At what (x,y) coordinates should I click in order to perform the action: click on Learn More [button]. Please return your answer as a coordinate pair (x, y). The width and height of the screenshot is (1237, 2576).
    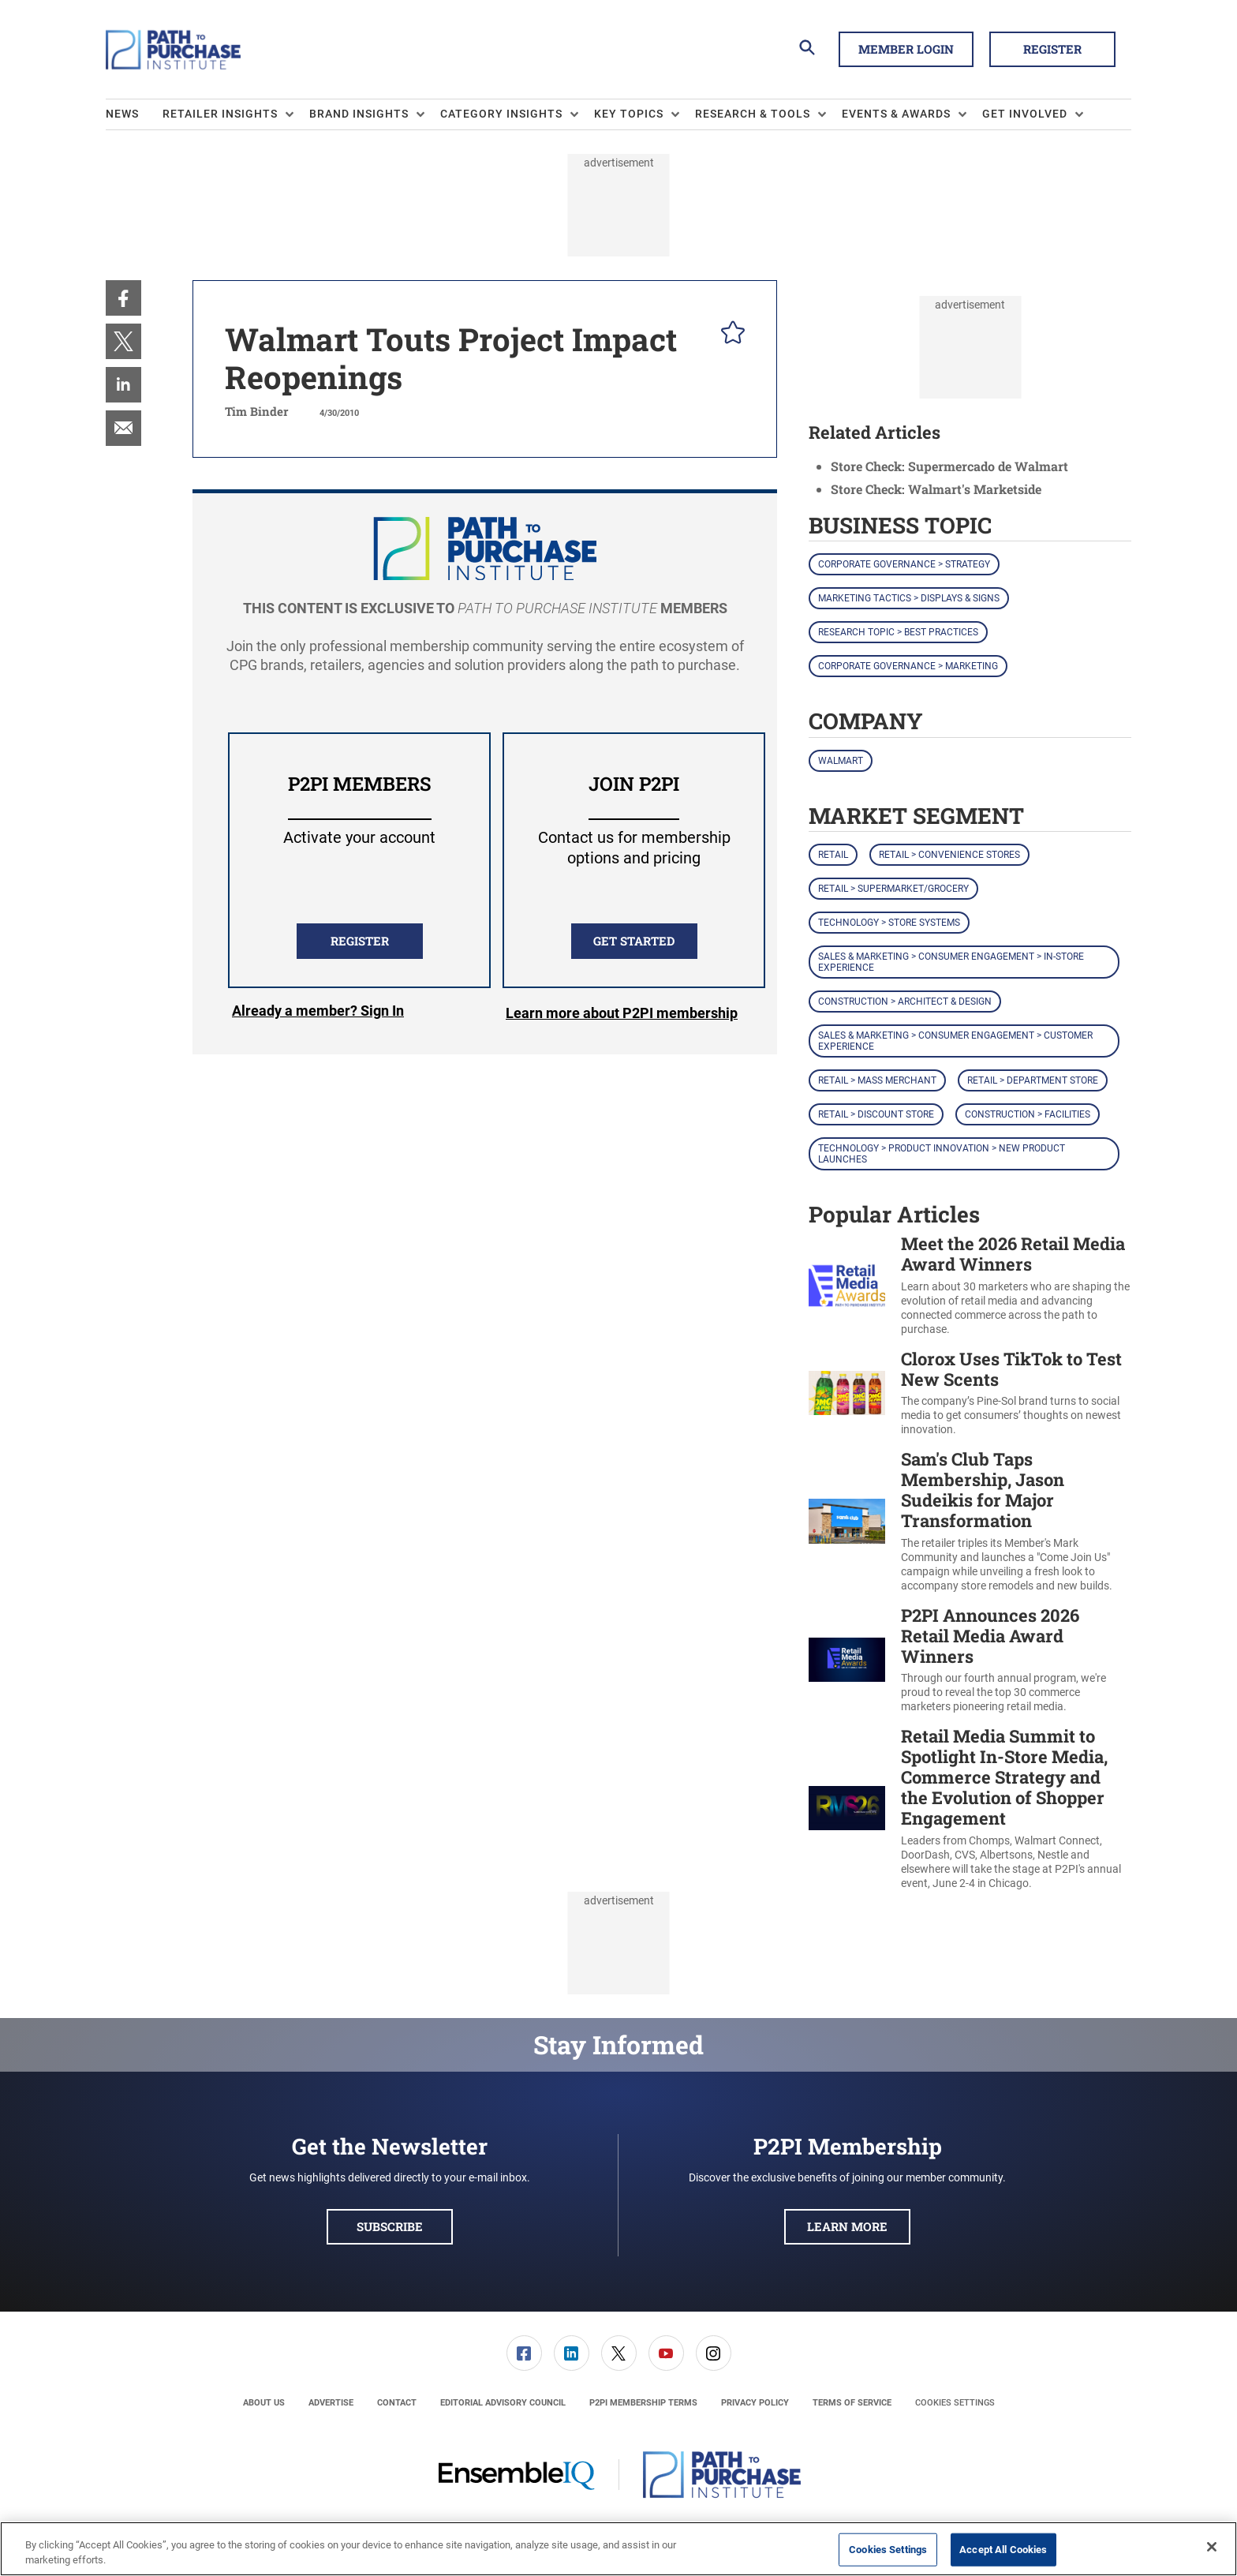
    Looking at the image, I should click on (847, 2226).